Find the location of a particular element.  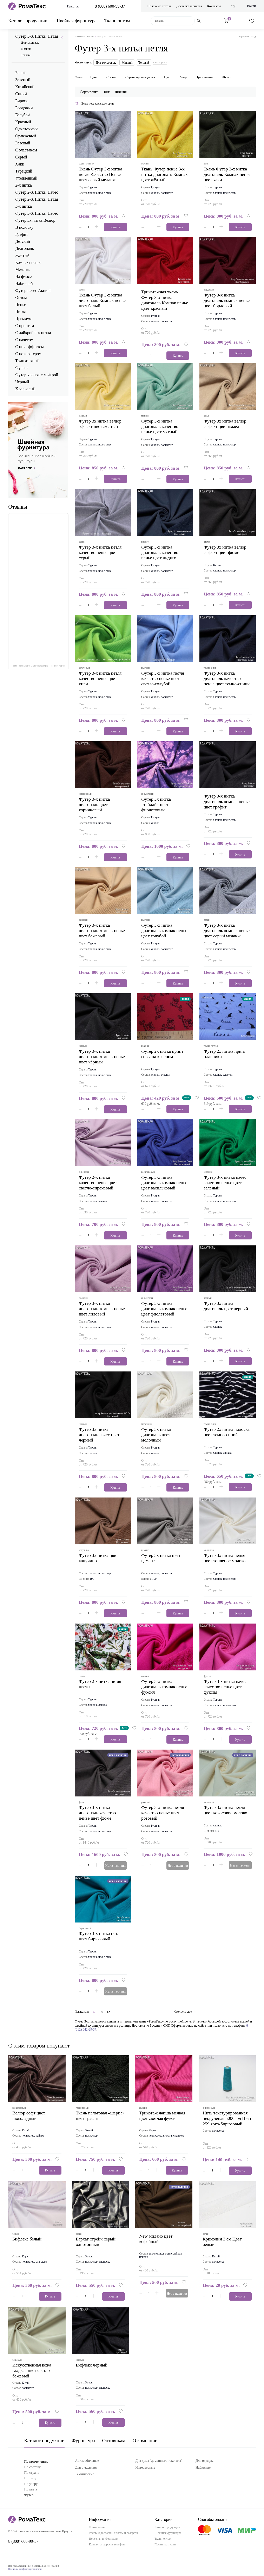

Зеленый is located at coordinates (22, 79).